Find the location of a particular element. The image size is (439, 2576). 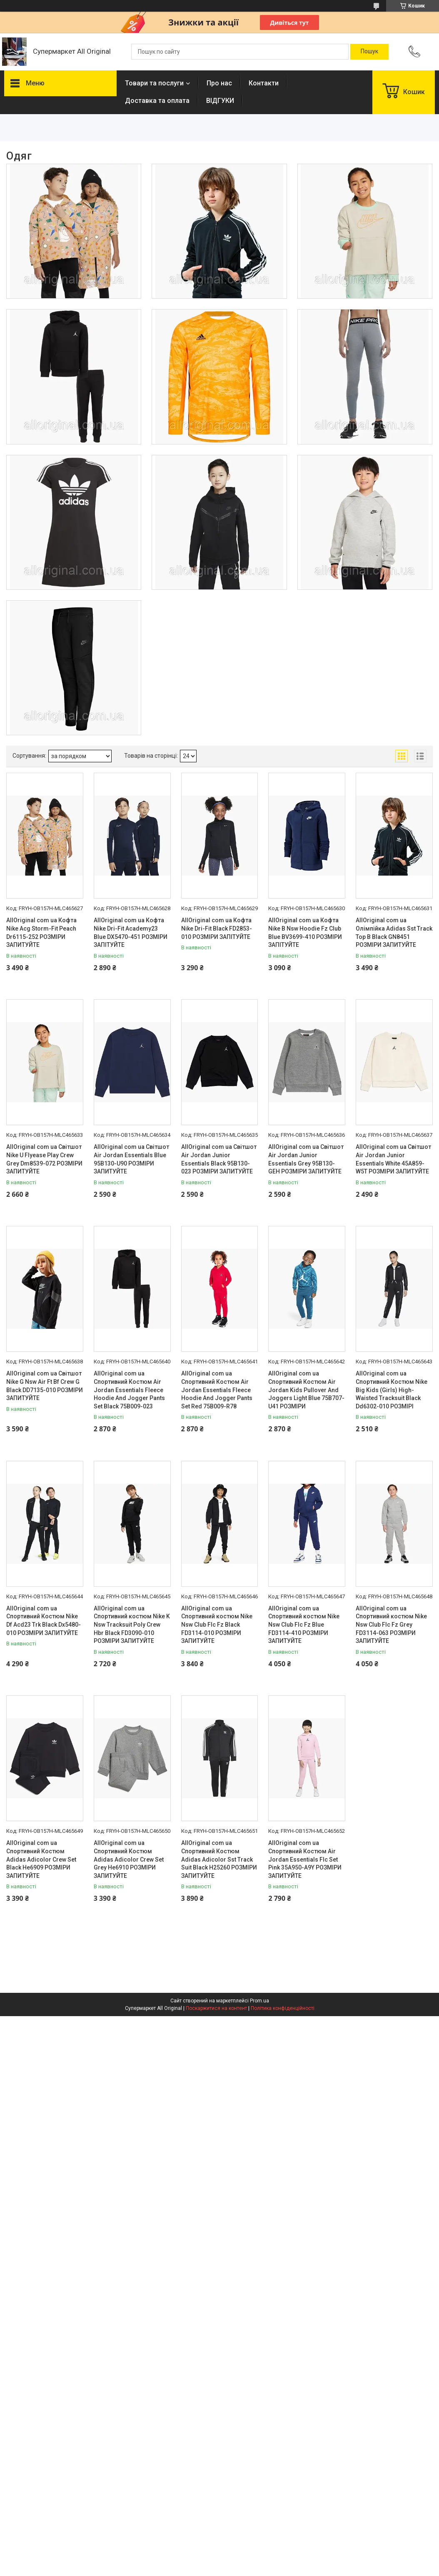

AllOriginal com ua Світшот Nike G Nsw Air Ft Bf Crew G Black DD7135-010 РОЗМІРИ ЗАПИТУЙТЕ is located at coordinates (44, 1385).